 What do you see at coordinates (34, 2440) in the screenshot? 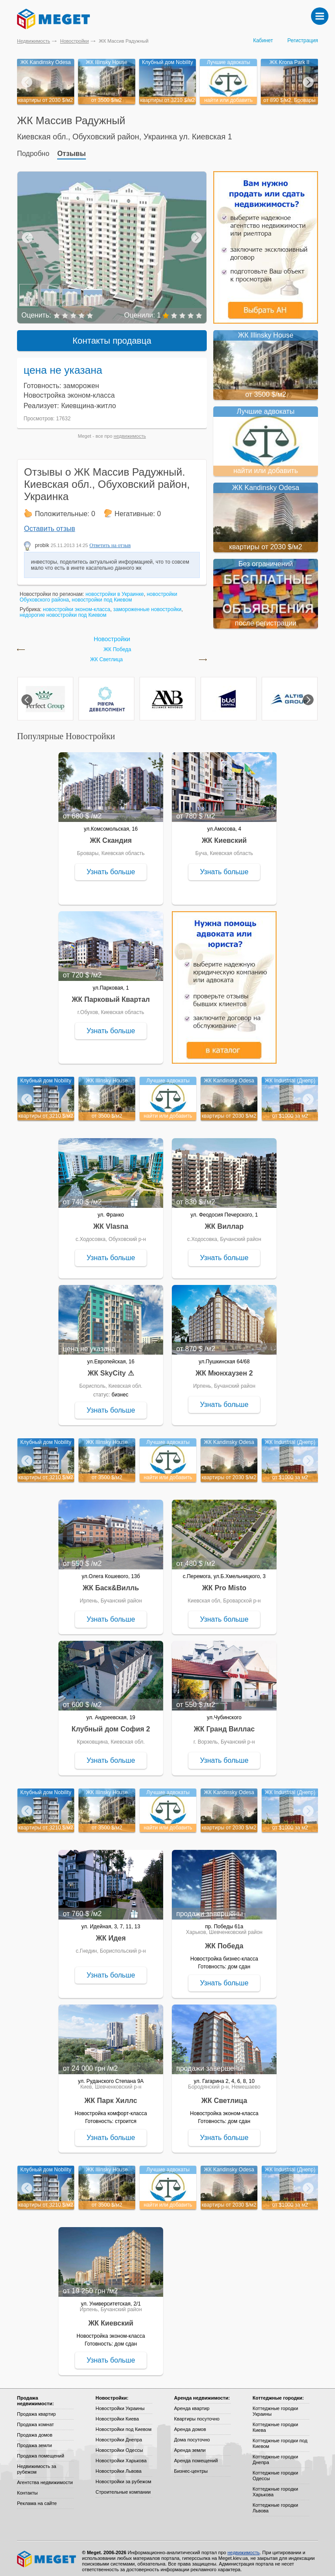
I see `Продажа земли` at bounding box center [34, 2440].